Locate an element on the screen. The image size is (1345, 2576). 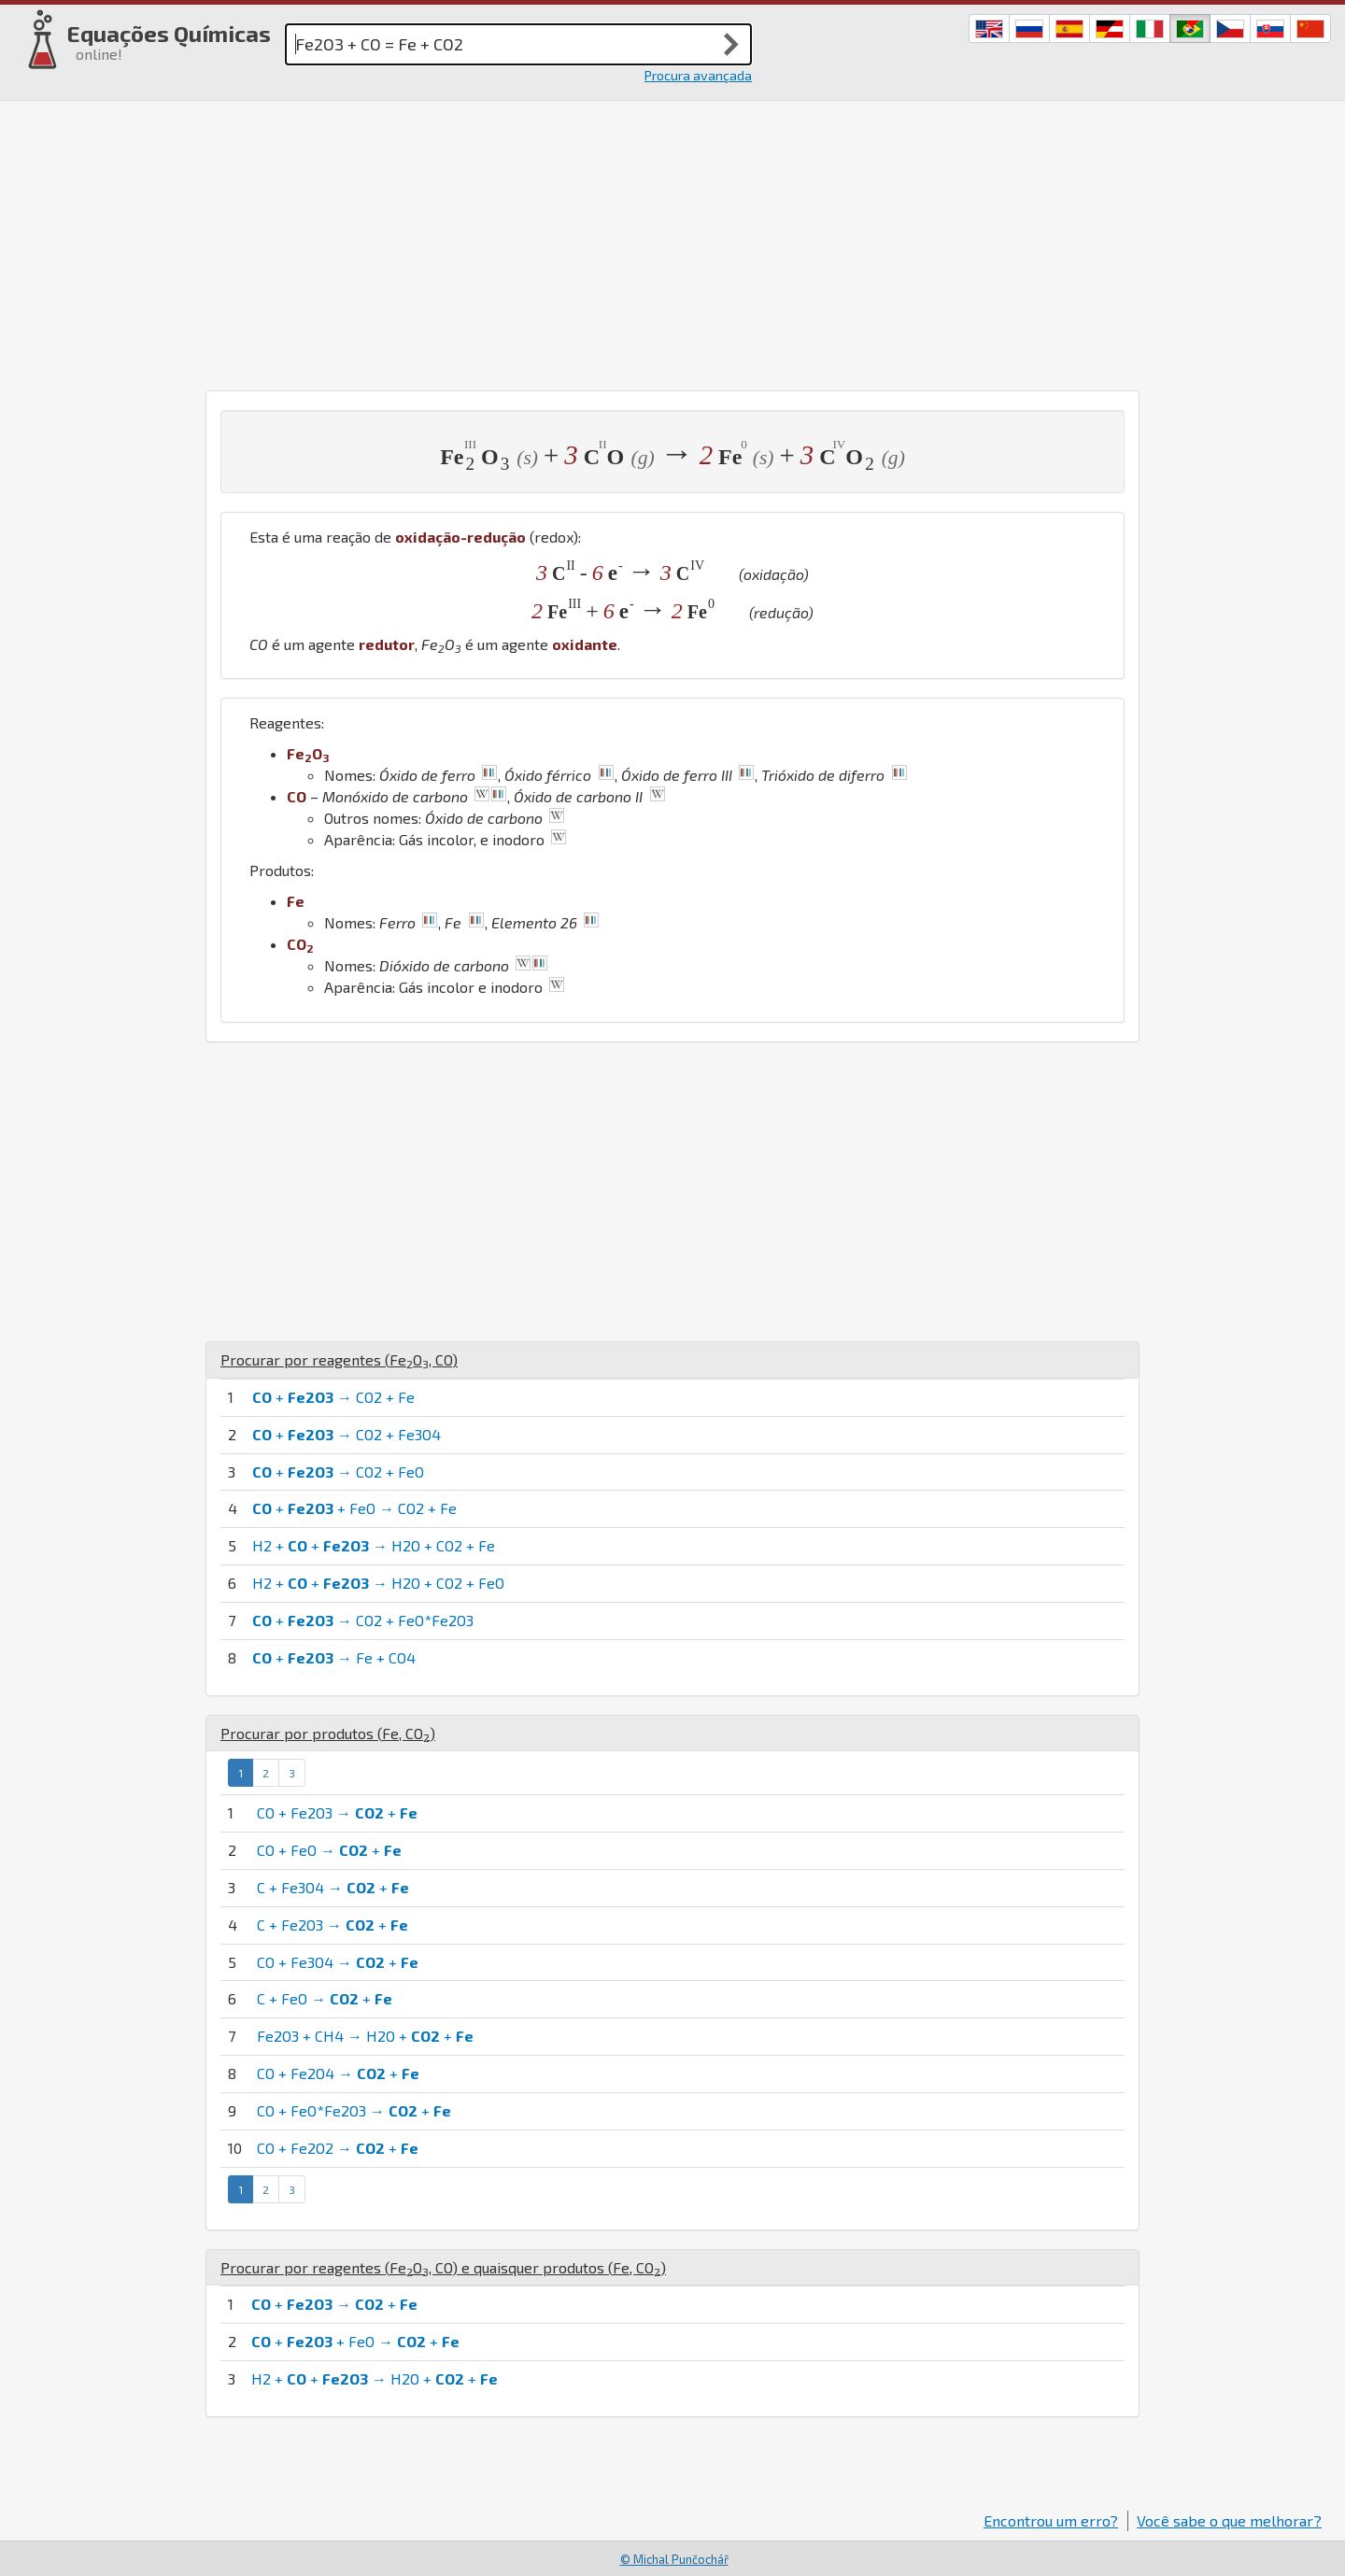
+ → Fe + CO4 is located at coordinates (334, 1657).